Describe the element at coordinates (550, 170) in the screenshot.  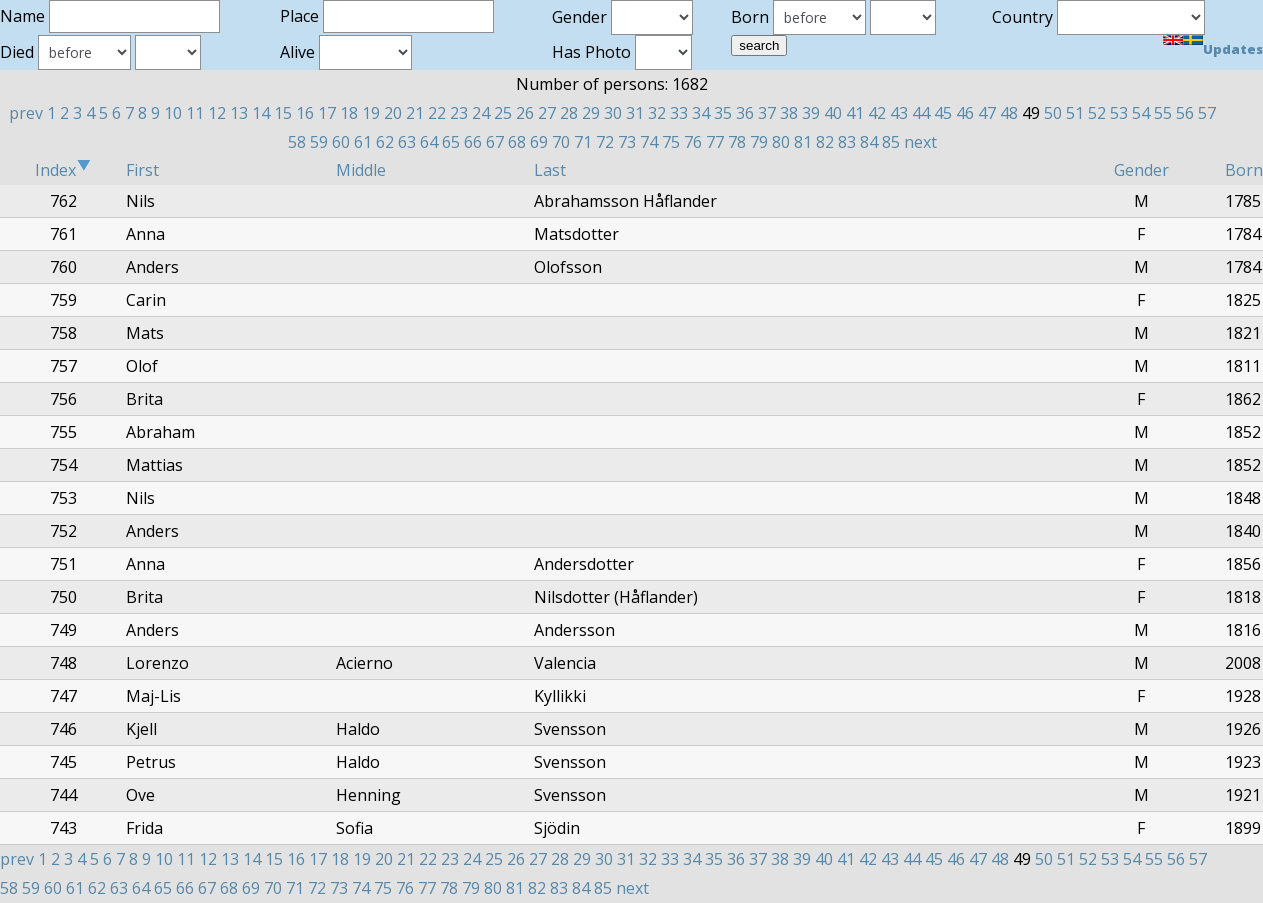
I see `Last` at that location.